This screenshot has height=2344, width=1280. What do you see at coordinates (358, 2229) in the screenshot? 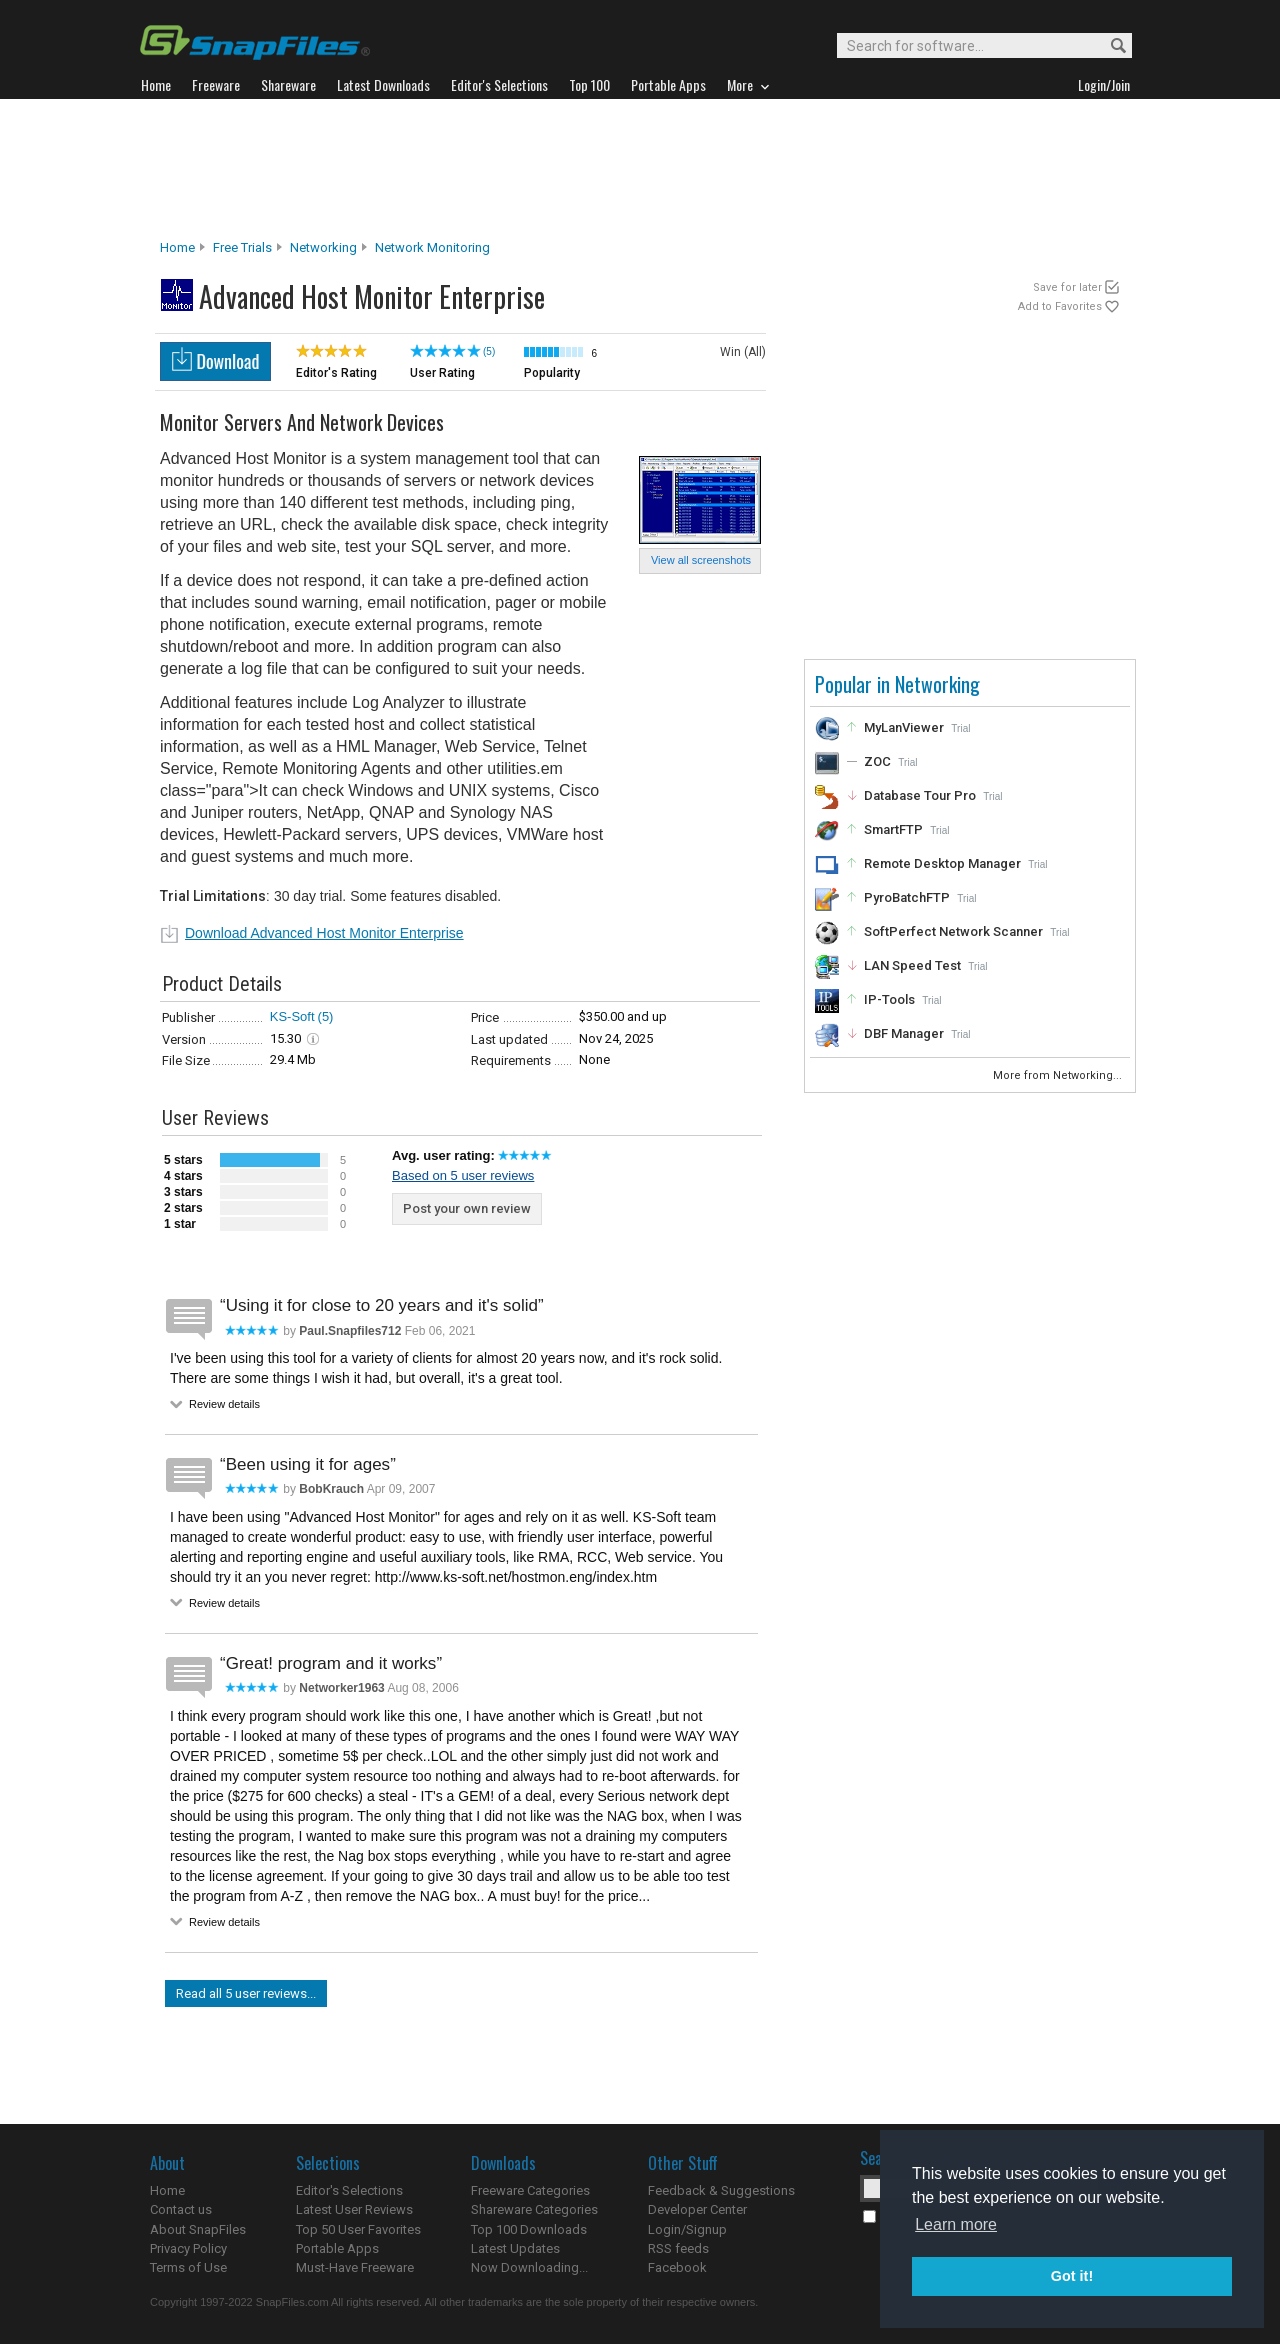
I see `Top 50 User Favorites` at bounding box center [358, 2229].